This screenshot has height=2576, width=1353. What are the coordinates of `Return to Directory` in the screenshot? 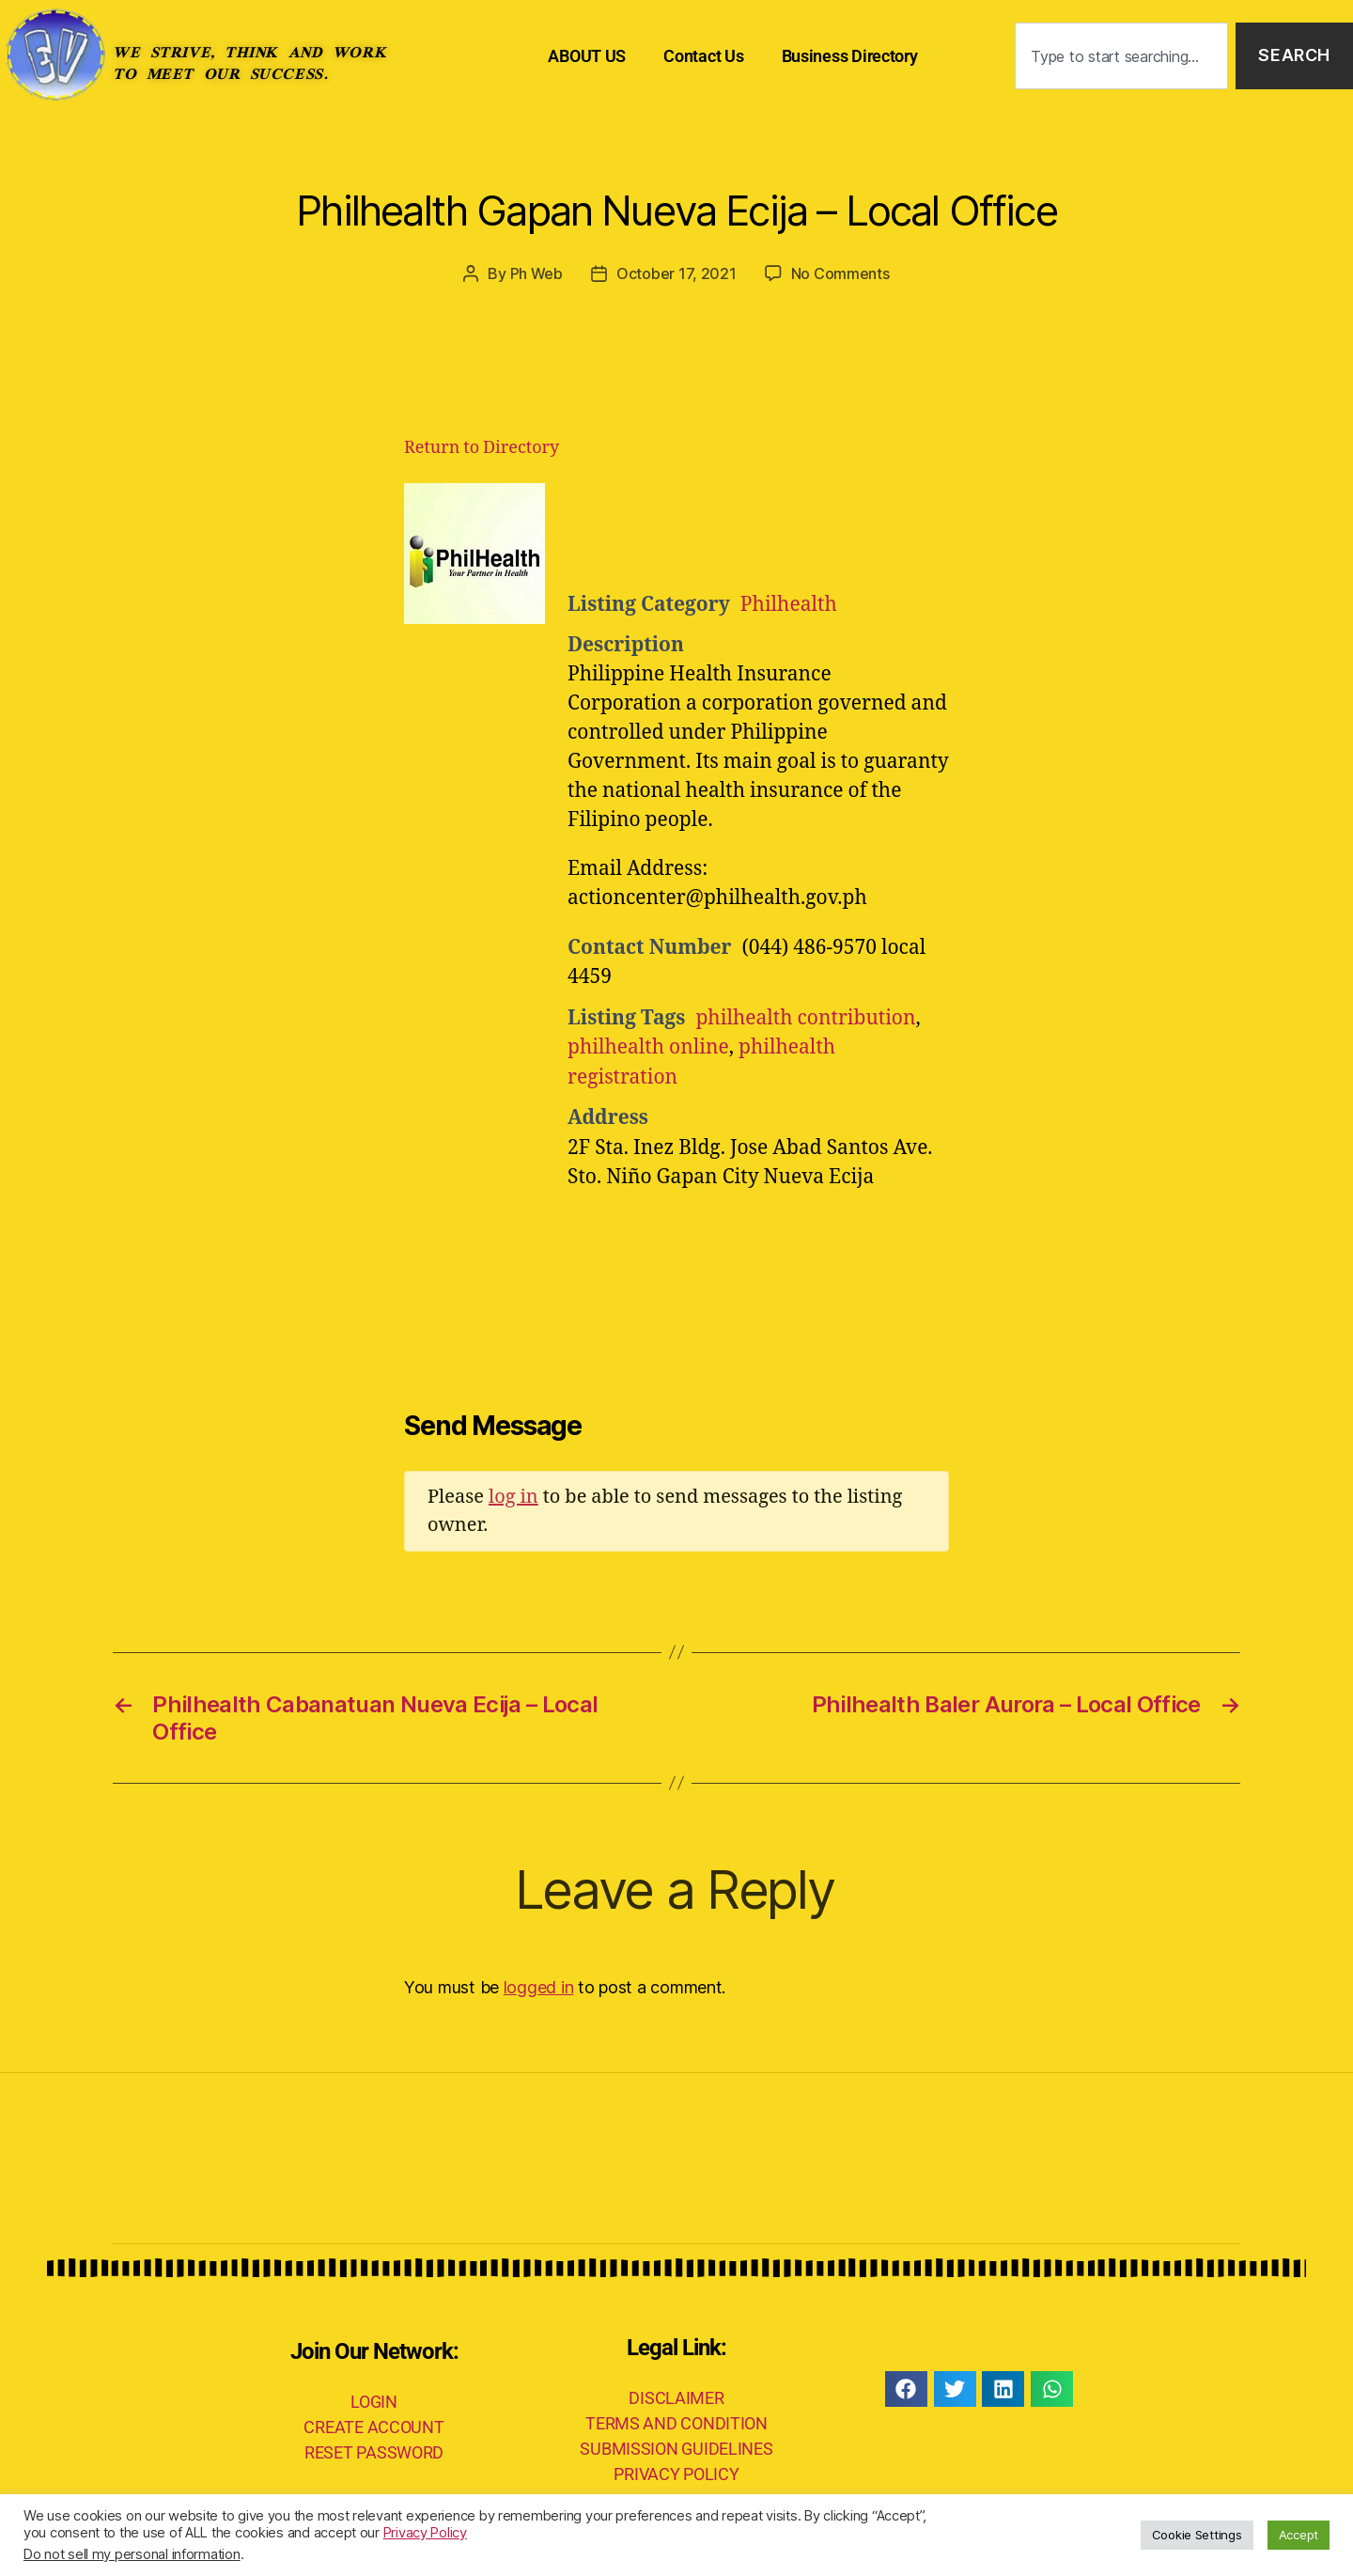 It's located at (481, 448).